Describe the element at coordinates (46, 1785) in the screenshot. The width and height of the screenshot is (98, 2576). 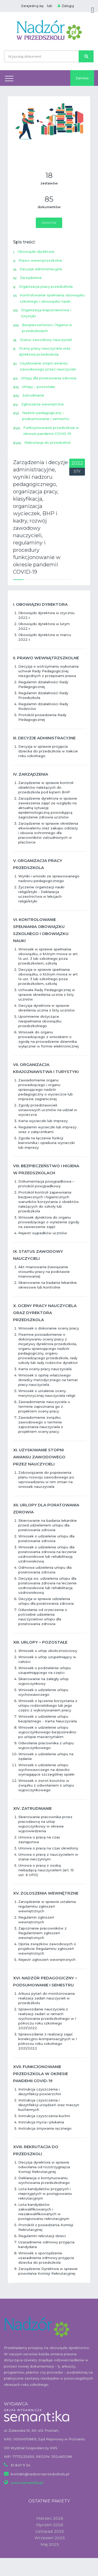
I see `Wniosek o zwrot kosztów w związku z odwołaniem z urlopu wypoczynkowego` at that location.